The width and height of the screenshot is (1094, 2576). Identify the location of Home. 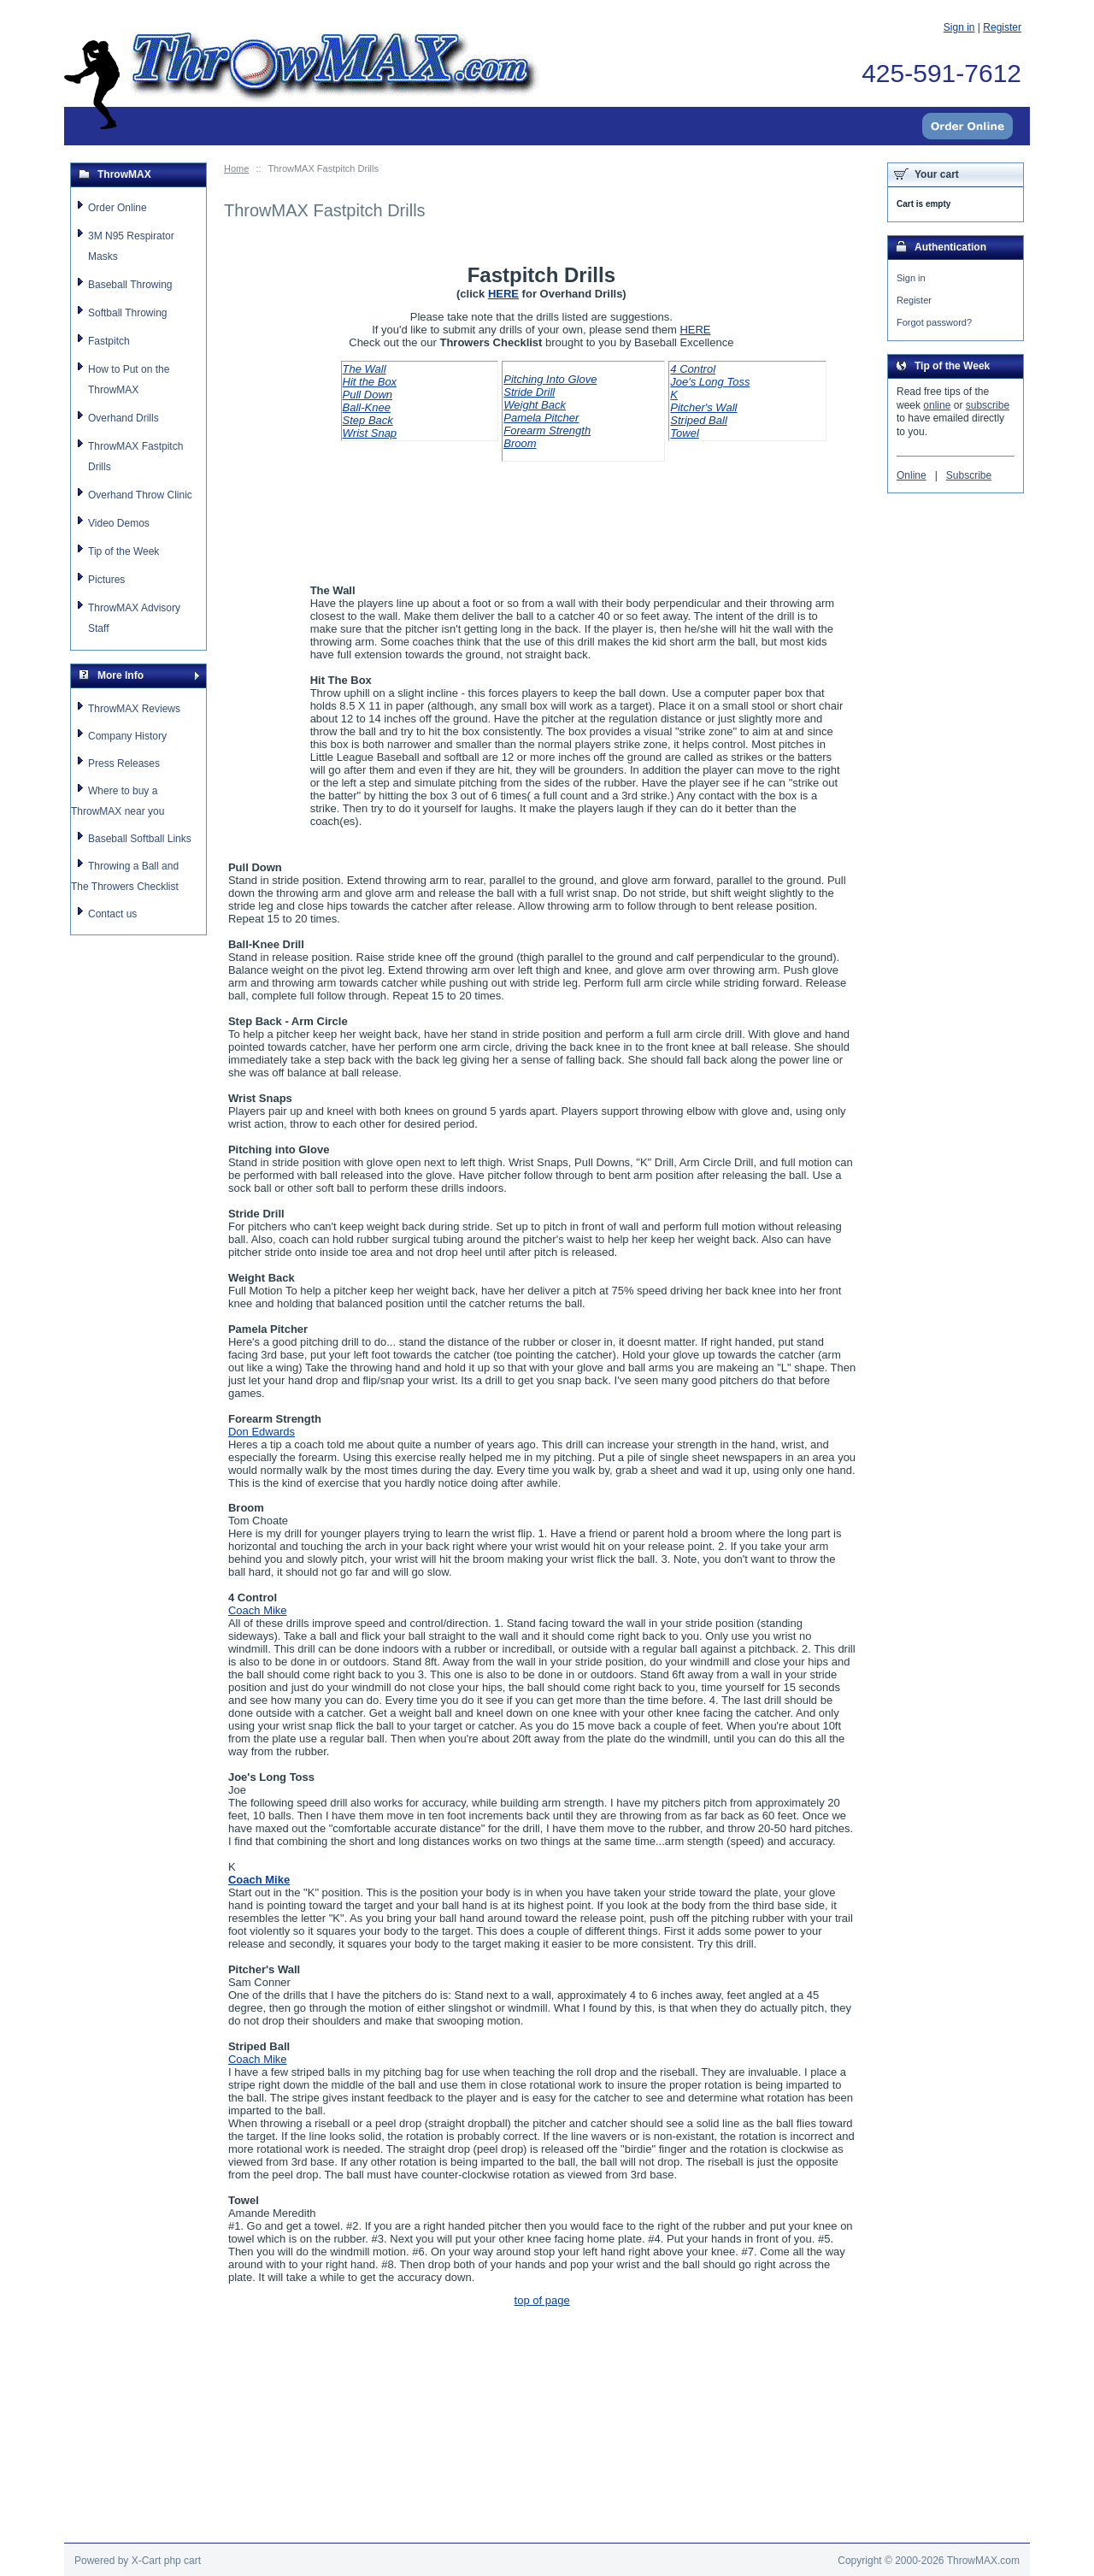
(236, 168).